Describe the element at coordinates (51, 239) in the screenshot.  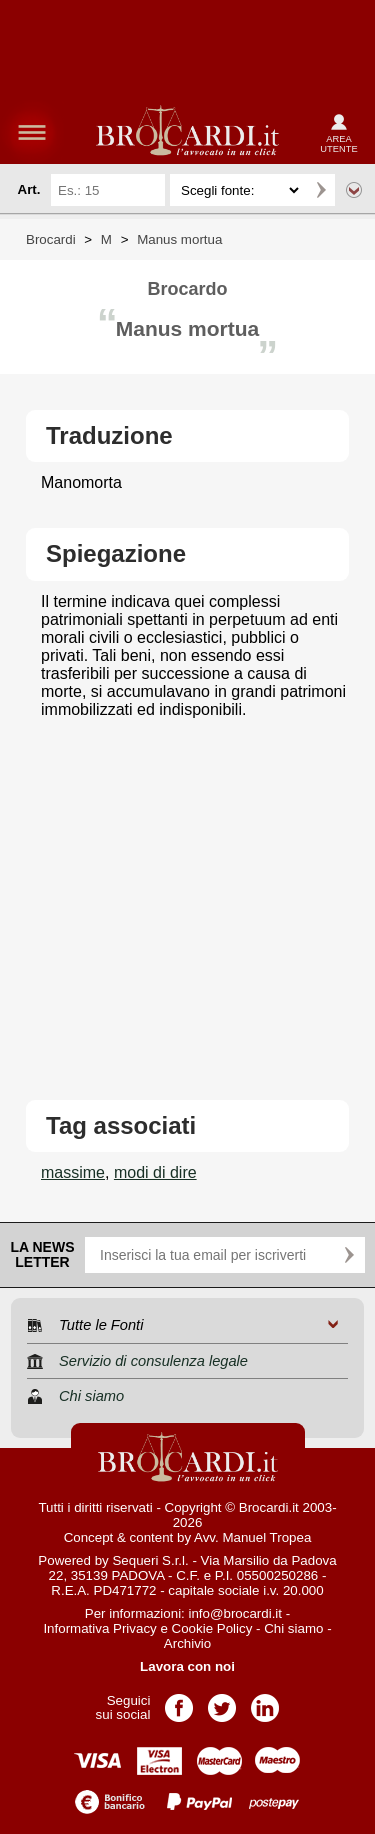
I see `Brocardi` at that location.